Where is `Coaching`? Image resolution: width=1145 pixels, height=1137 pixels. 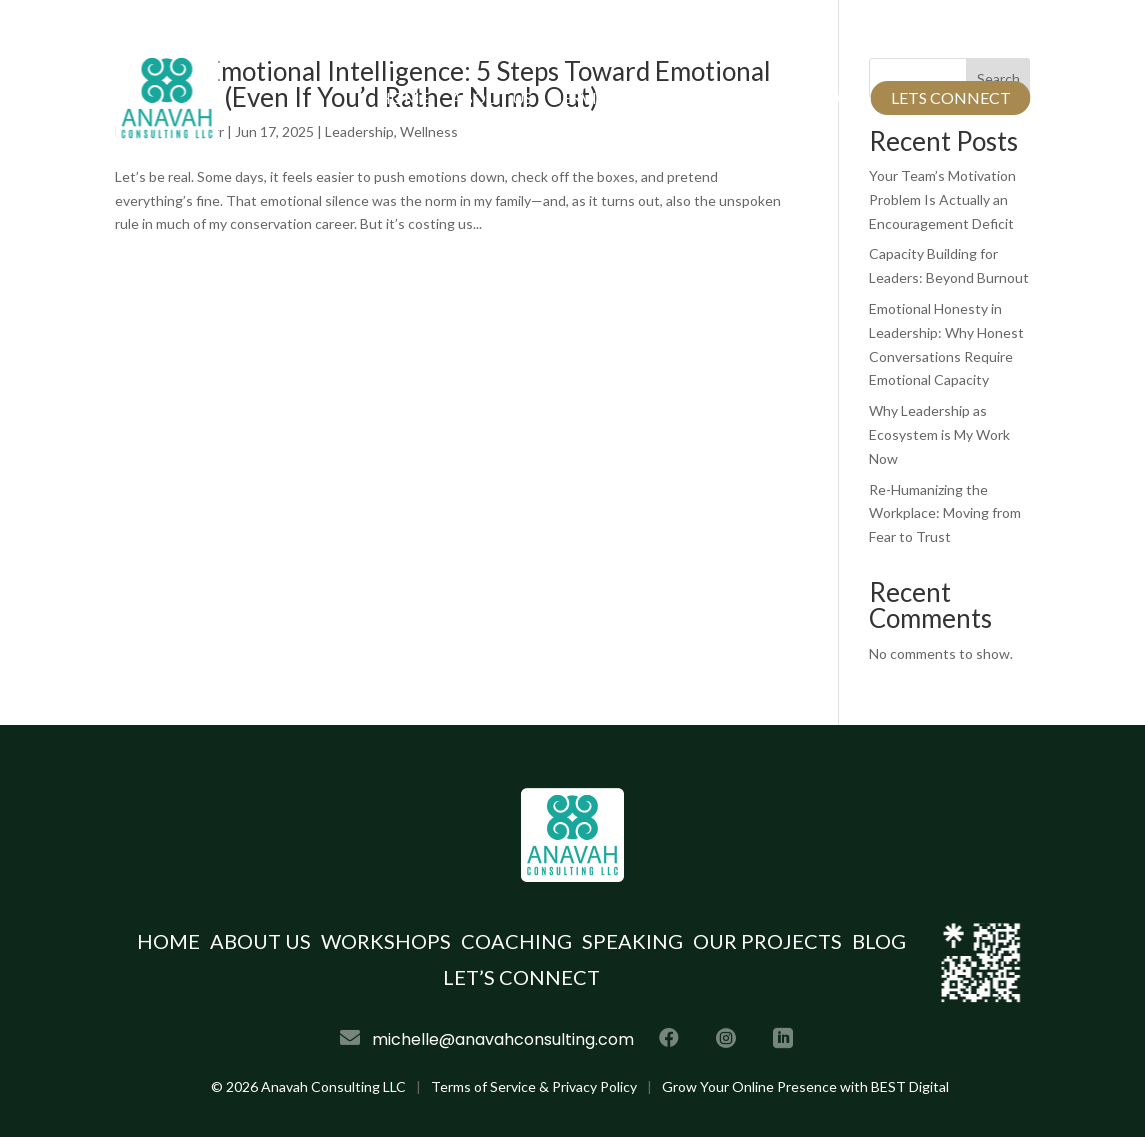 Coaching is located at coordinates (516, 941).